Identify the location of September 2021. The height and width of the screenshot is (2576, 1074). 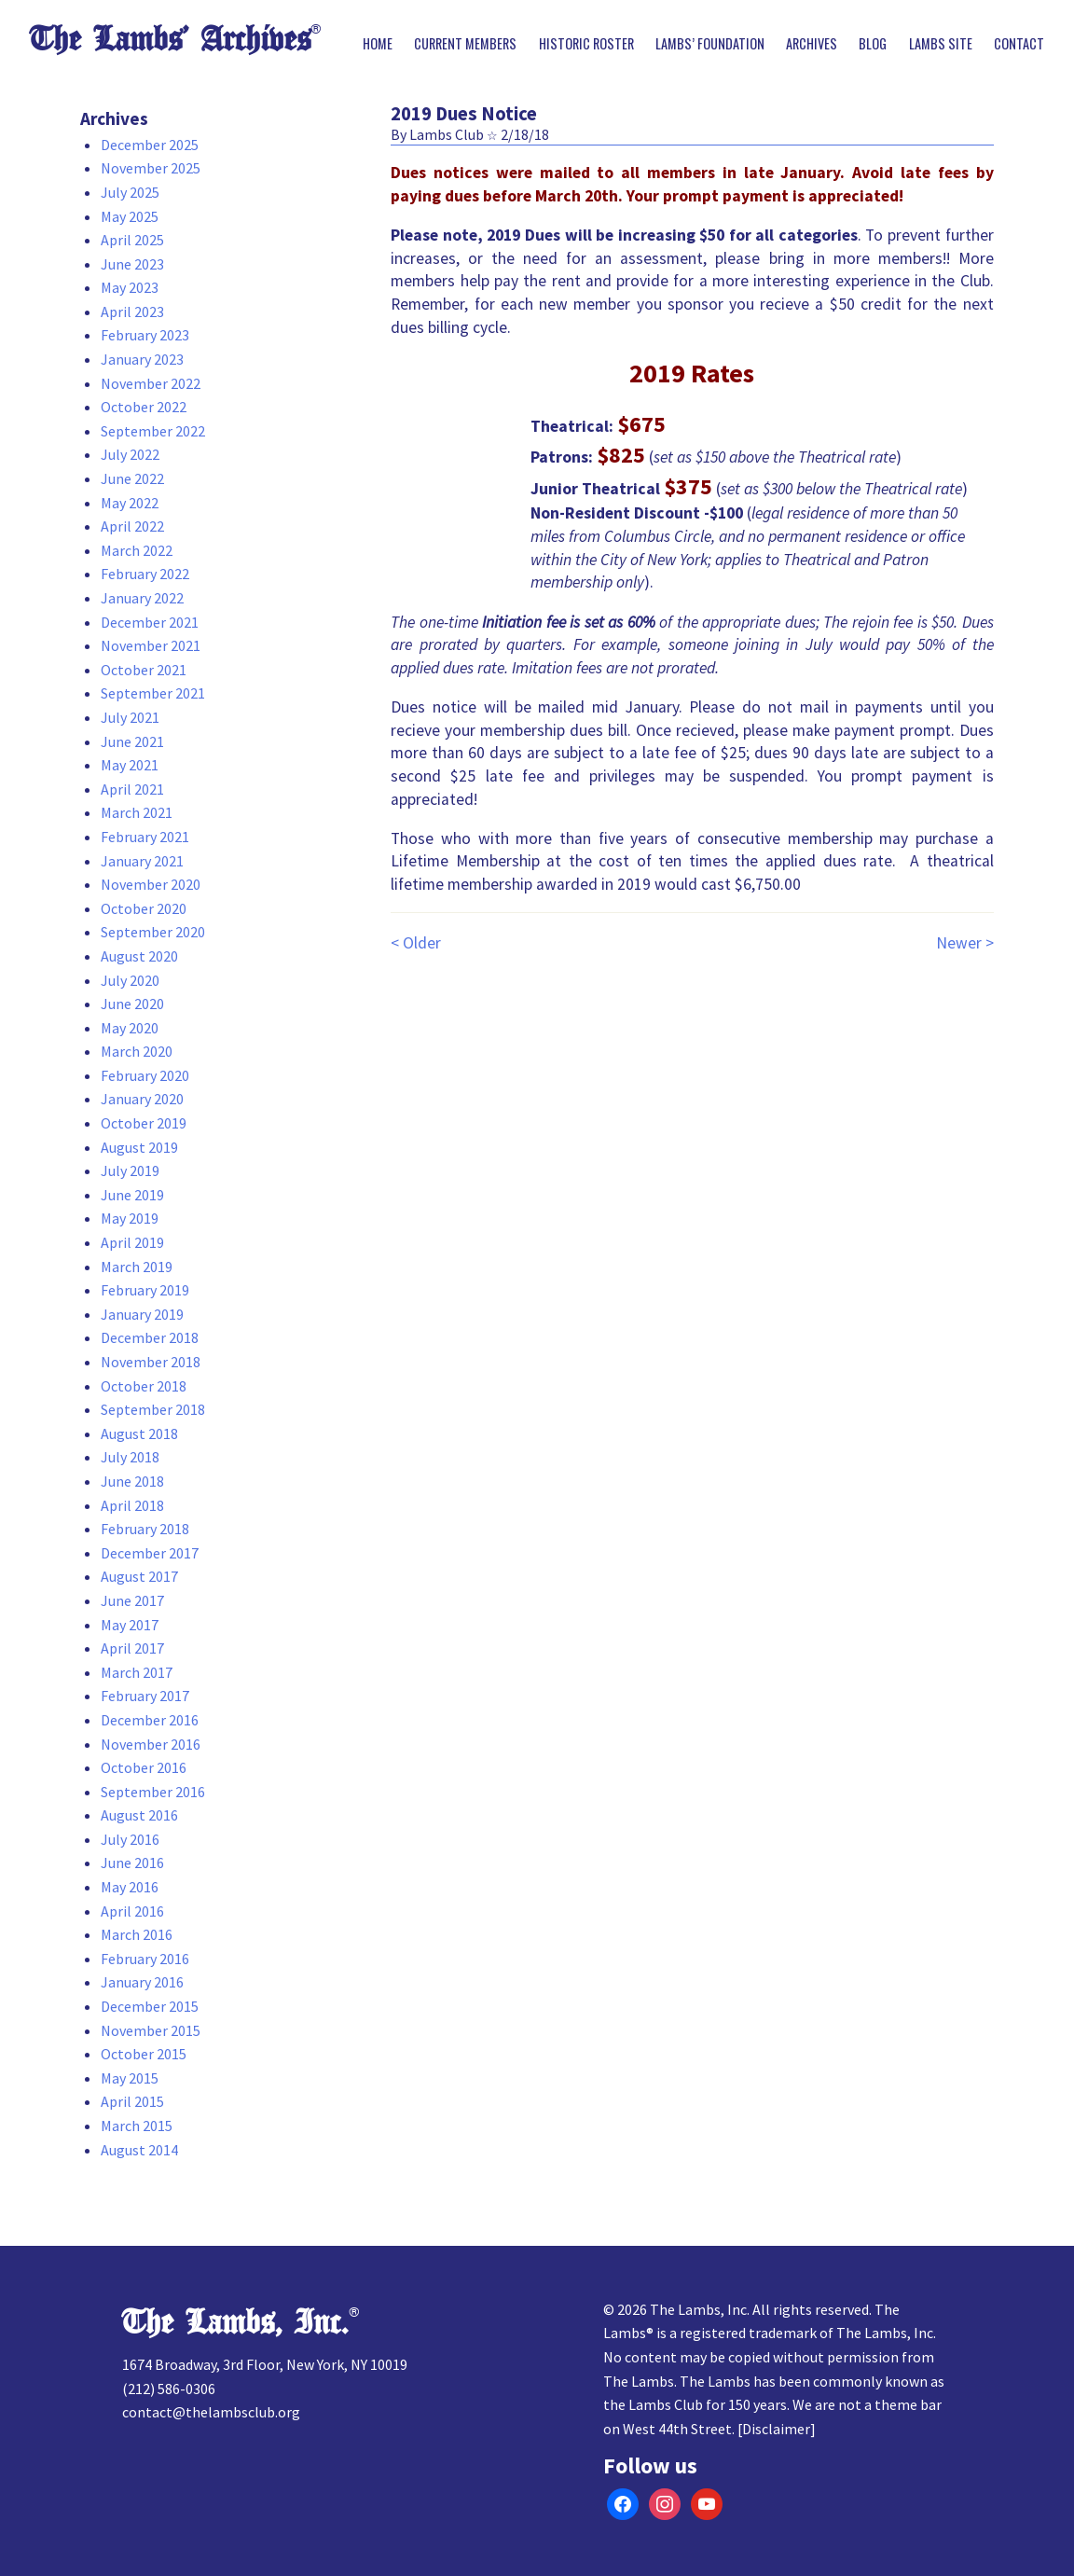
(153, 693).